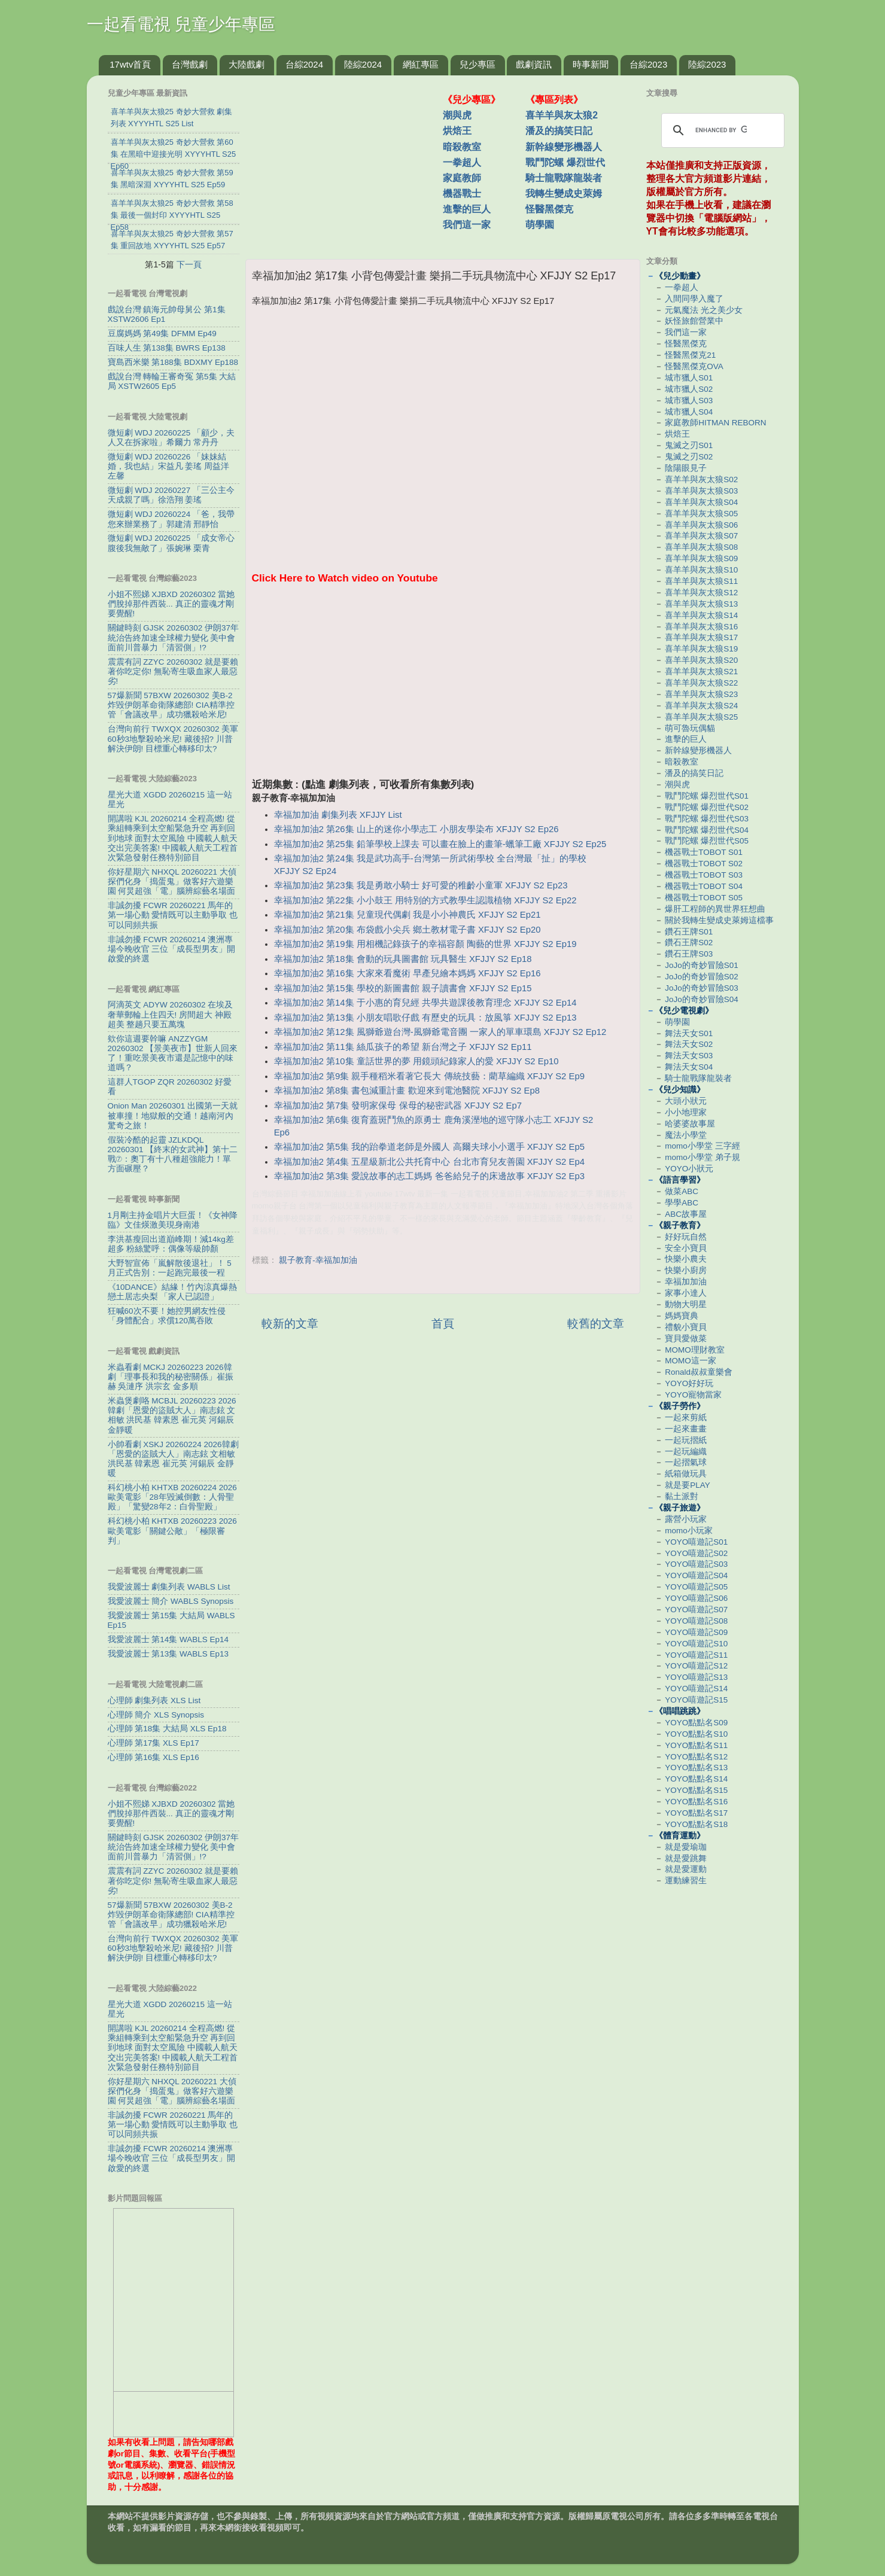 The image size is (885, 2576). Describe the element at coordinates (440, 1032) in the screenshot. I see `幸福加加油2 第12集 風獅爺遊台灣-風獅爺電音團 一家人的單車環島 XFJJY S2 Ep12` at that location.